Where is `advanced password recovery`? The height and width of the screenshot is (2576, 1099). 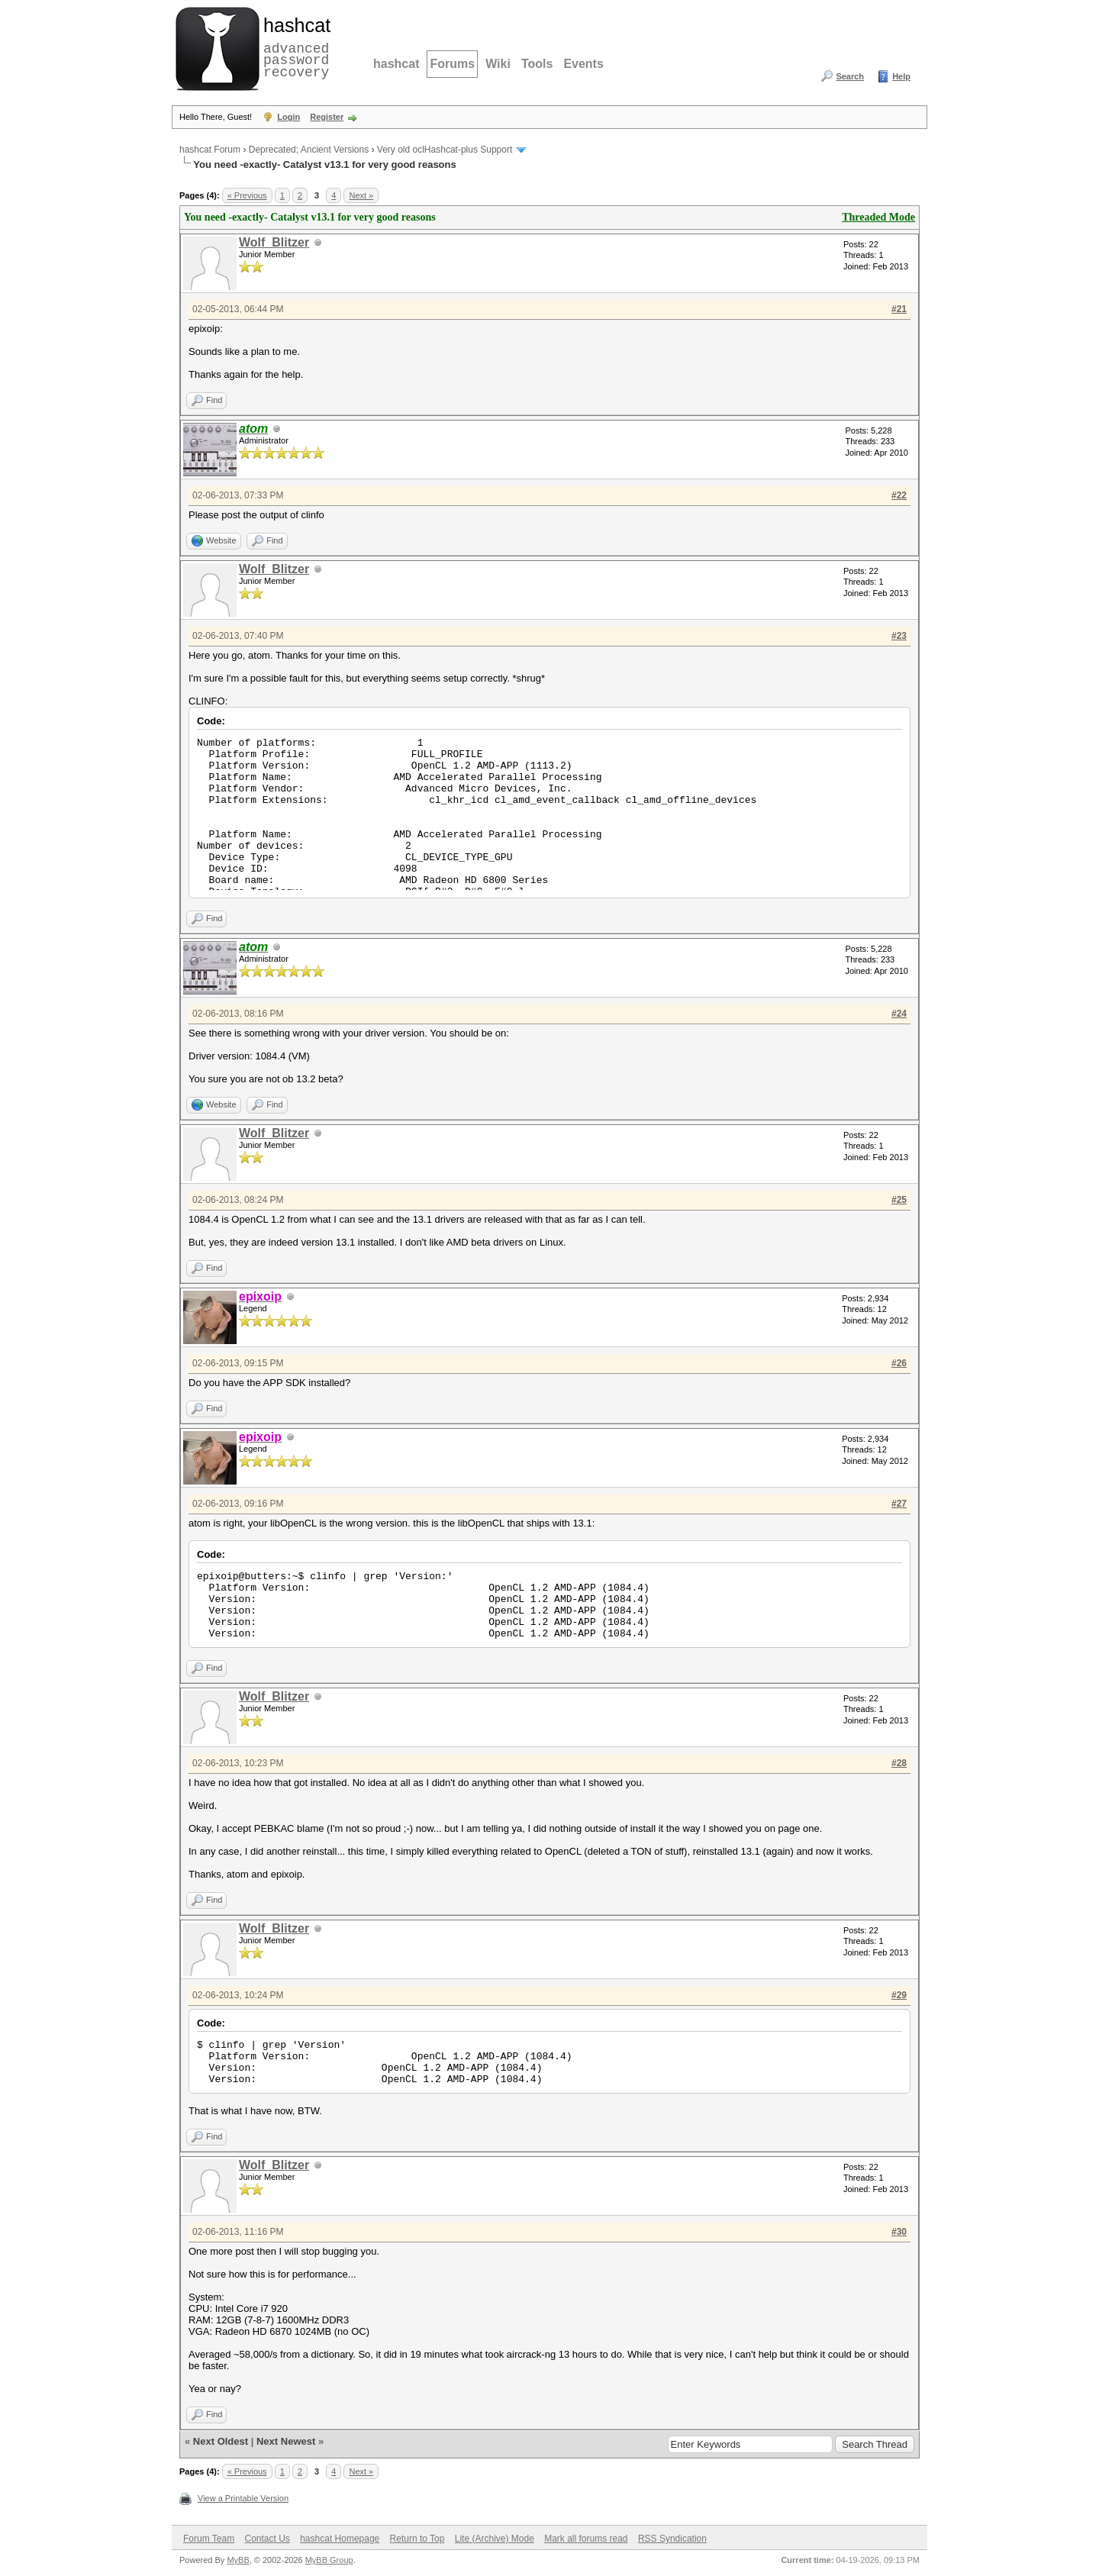 advanced password recovery is located at coordinates (293, 47).